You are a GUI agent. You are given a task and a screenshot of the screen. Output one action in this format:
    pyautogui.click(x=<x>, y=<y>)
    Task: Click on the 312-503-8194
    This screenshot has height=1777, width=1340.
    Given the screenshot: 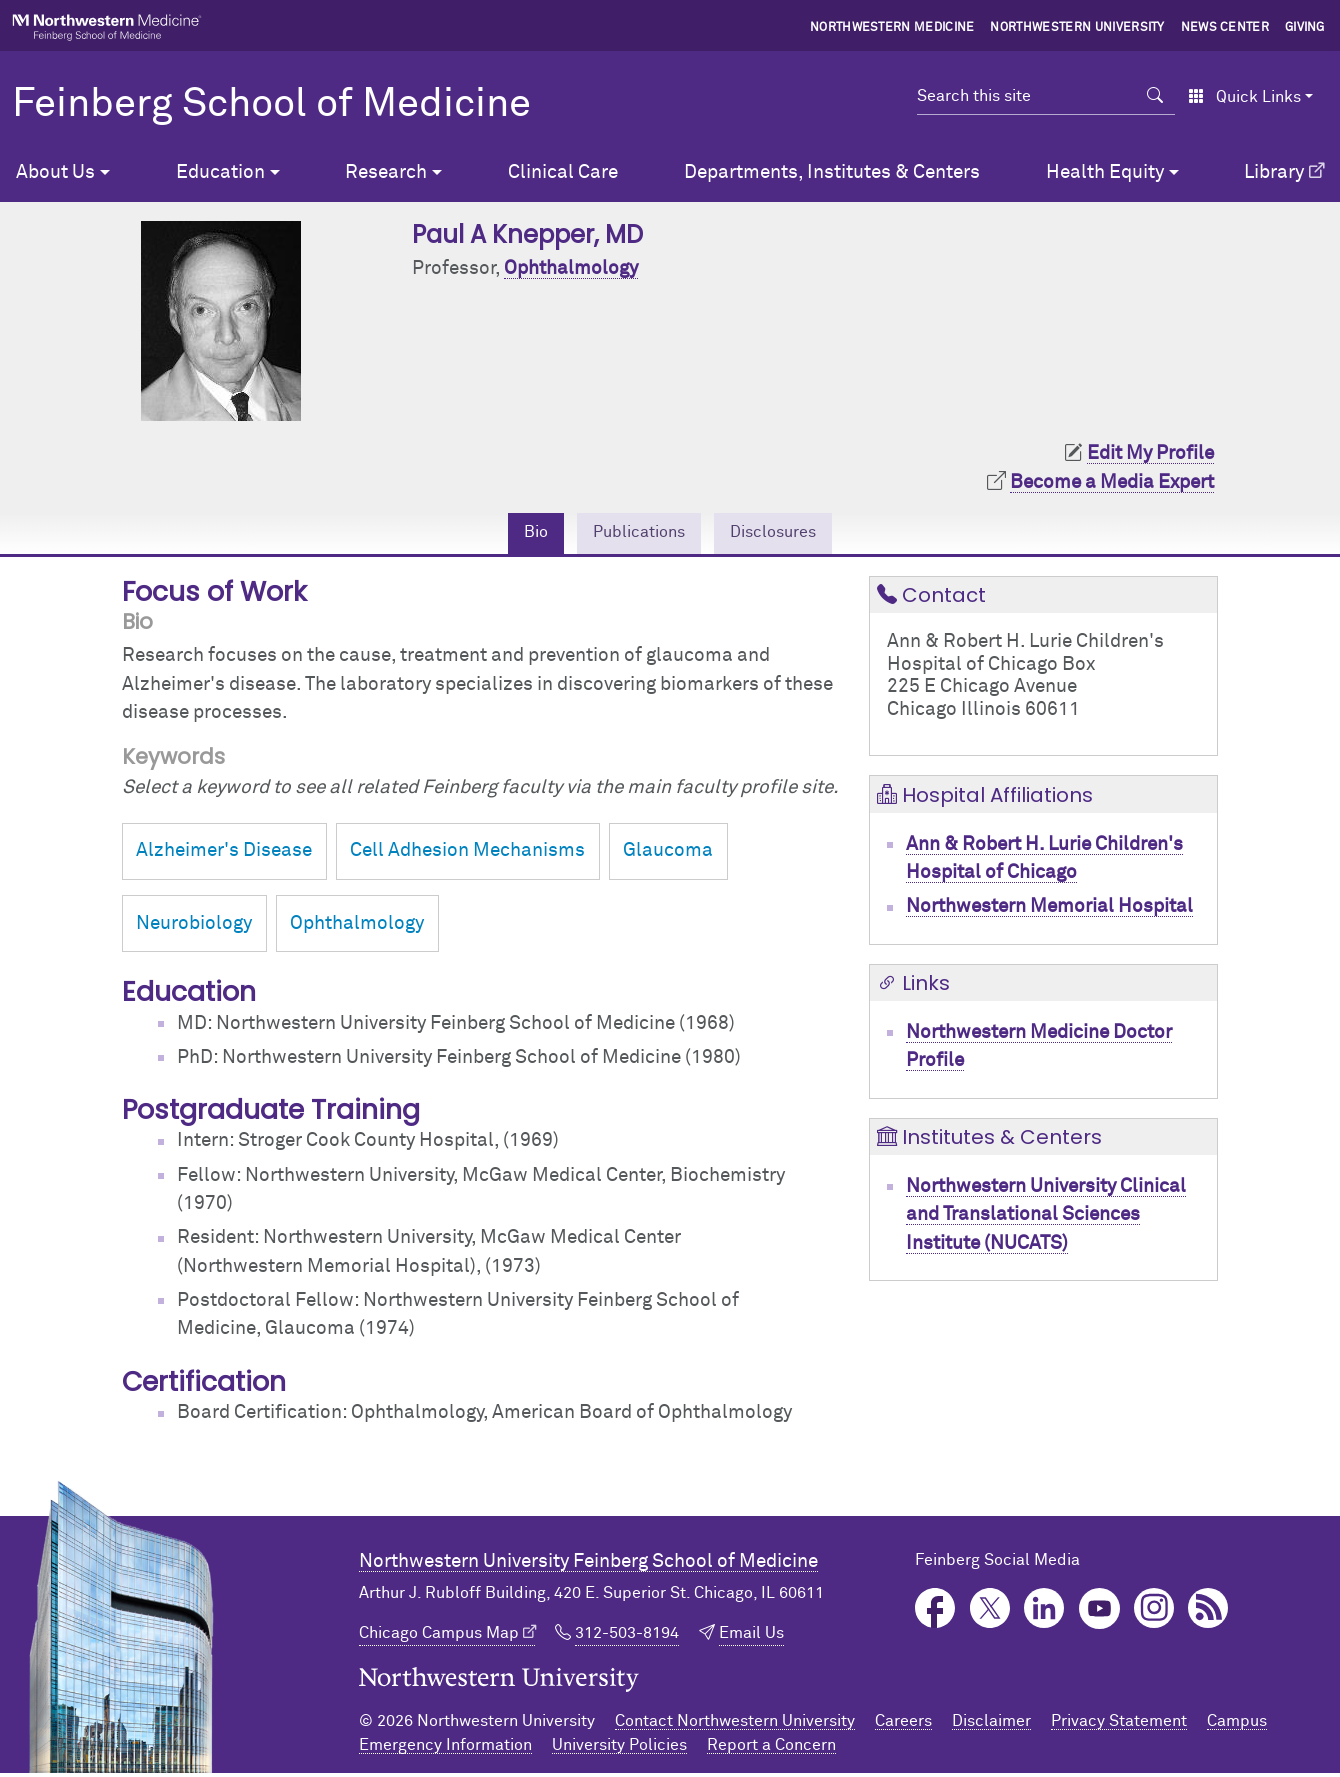 What is the action you would take?
    pyautogui.click(x=627, y=1637)
    